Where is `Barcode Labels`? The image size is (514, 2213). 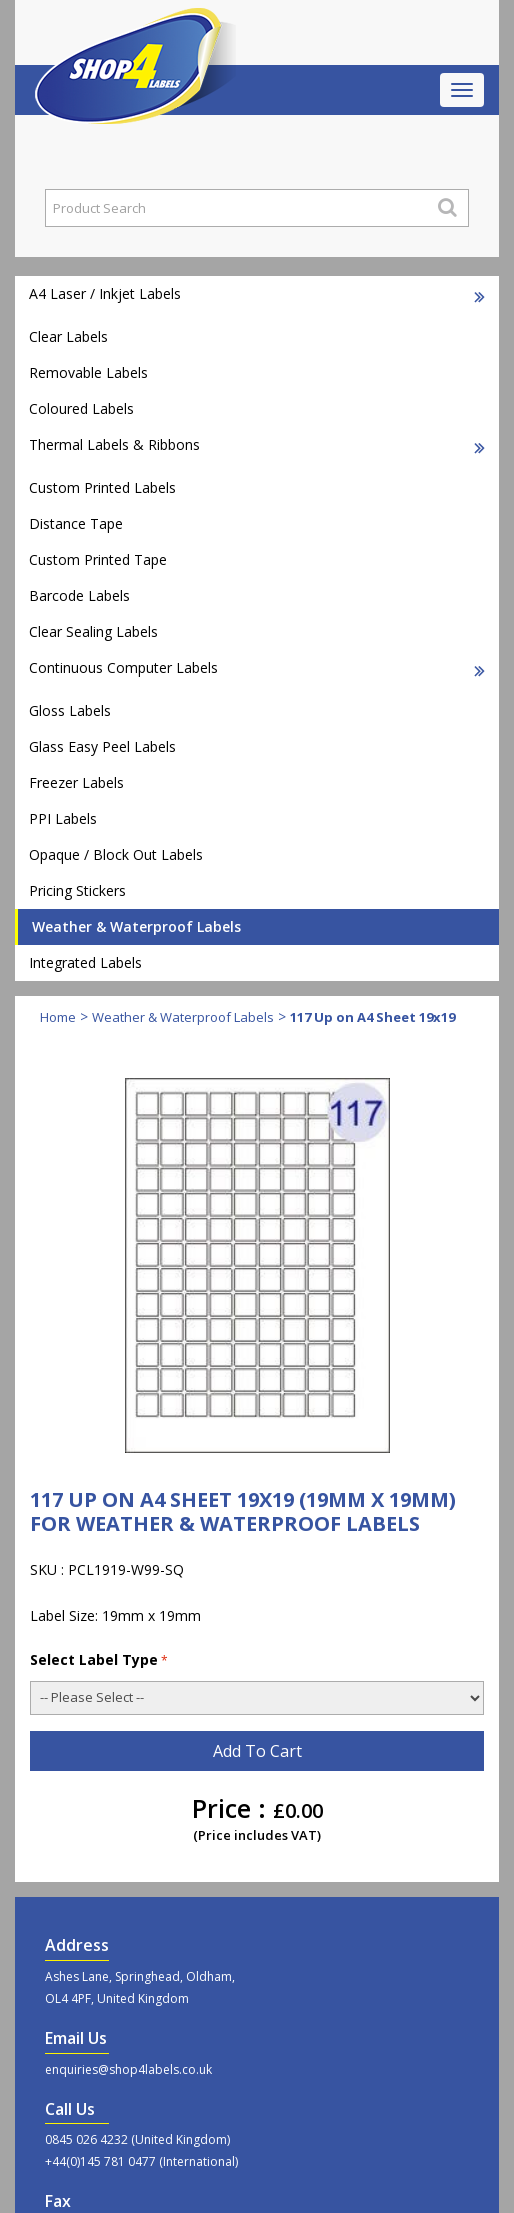
Barcode Labels is located at coordinates (79, 595).